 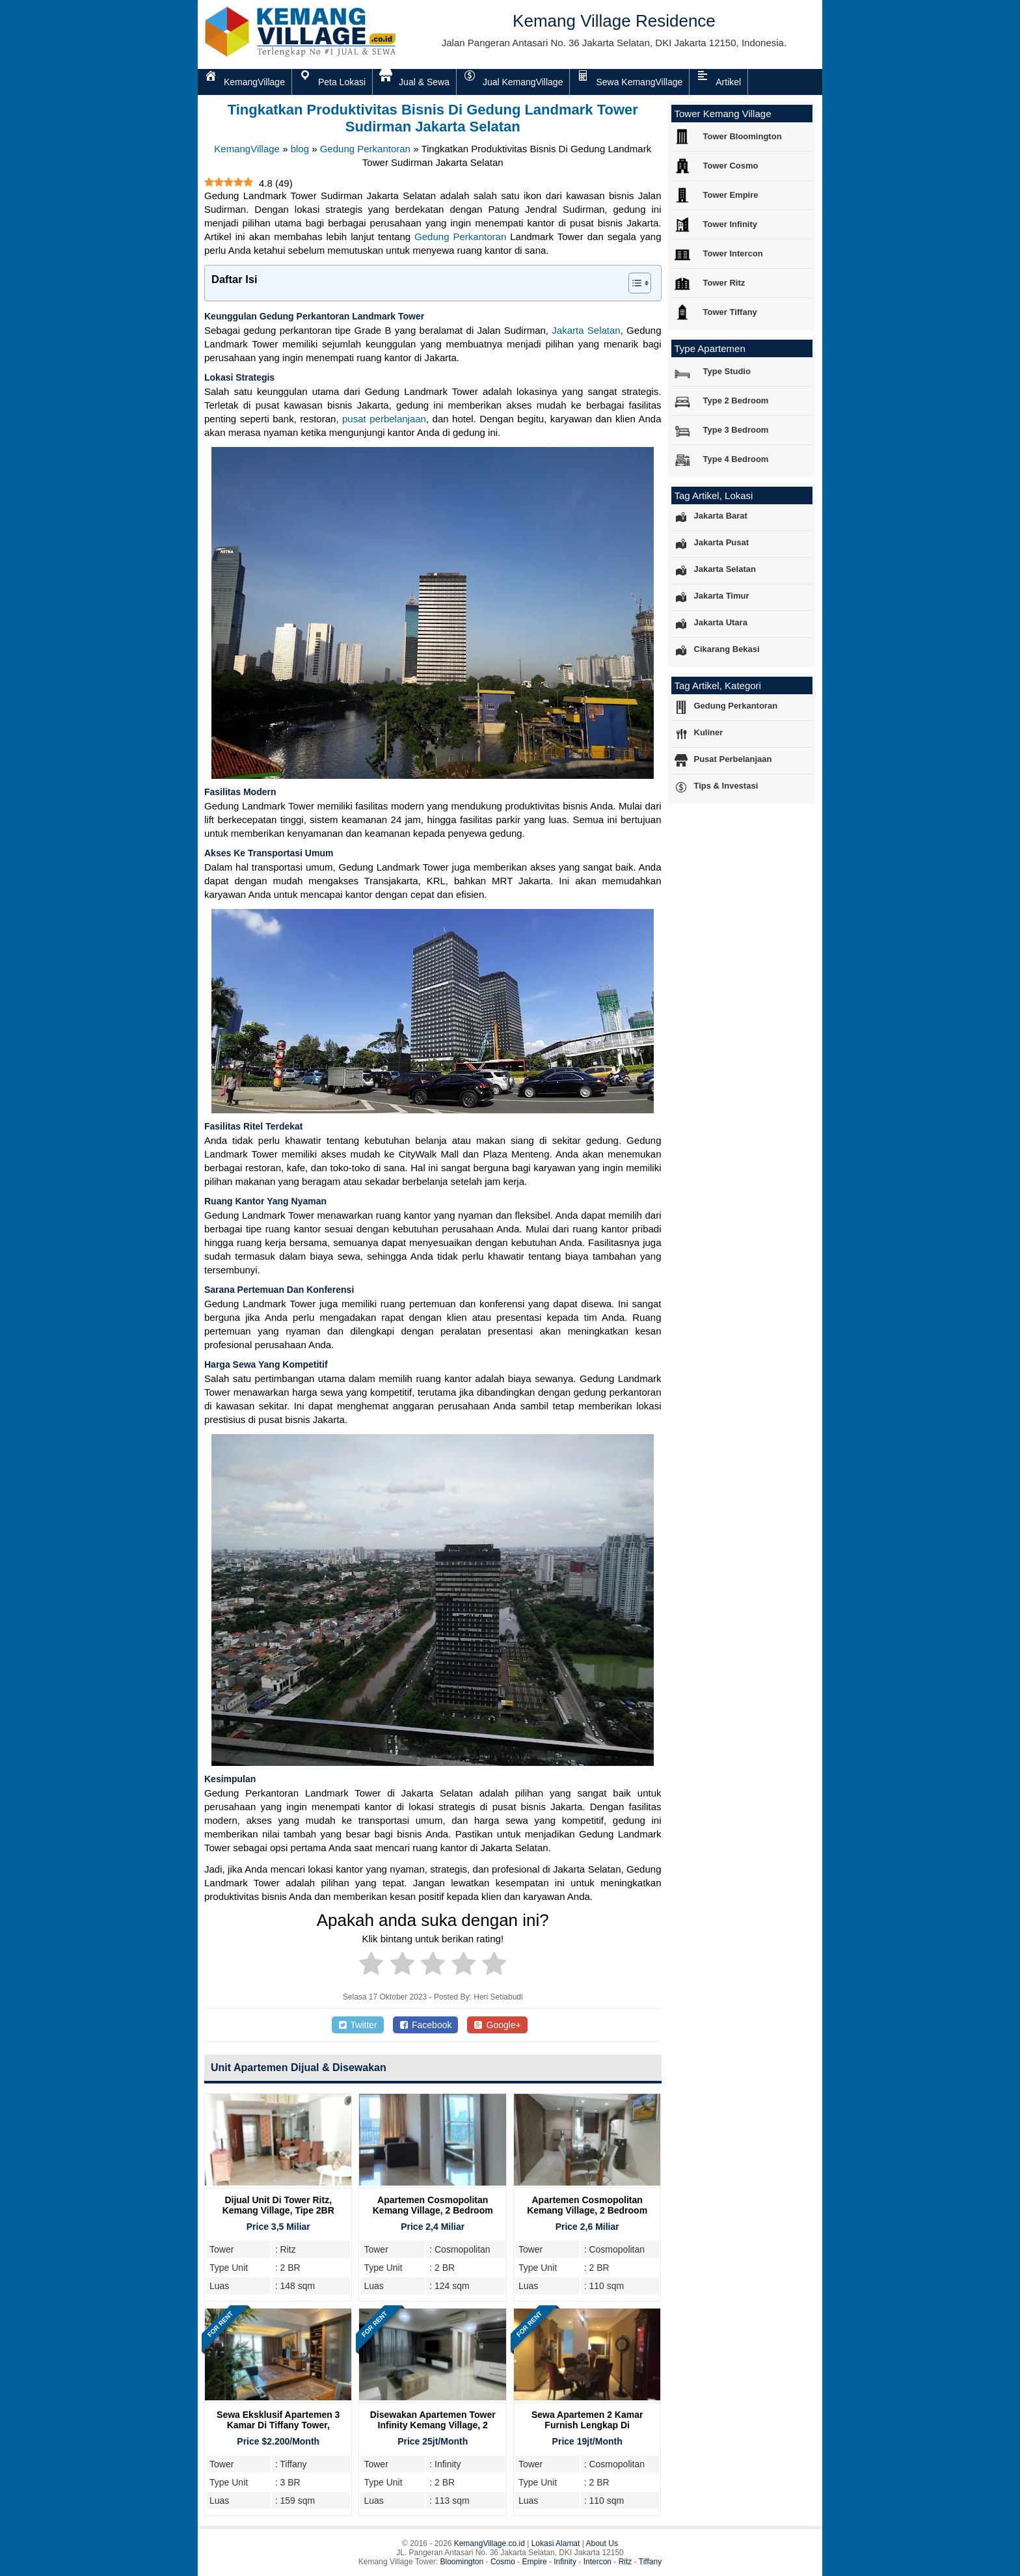 I want to click on Dijual Unit Di Tower Ritz, Kemang Village, Tipe 2BR, so click(x=278, y=2205).